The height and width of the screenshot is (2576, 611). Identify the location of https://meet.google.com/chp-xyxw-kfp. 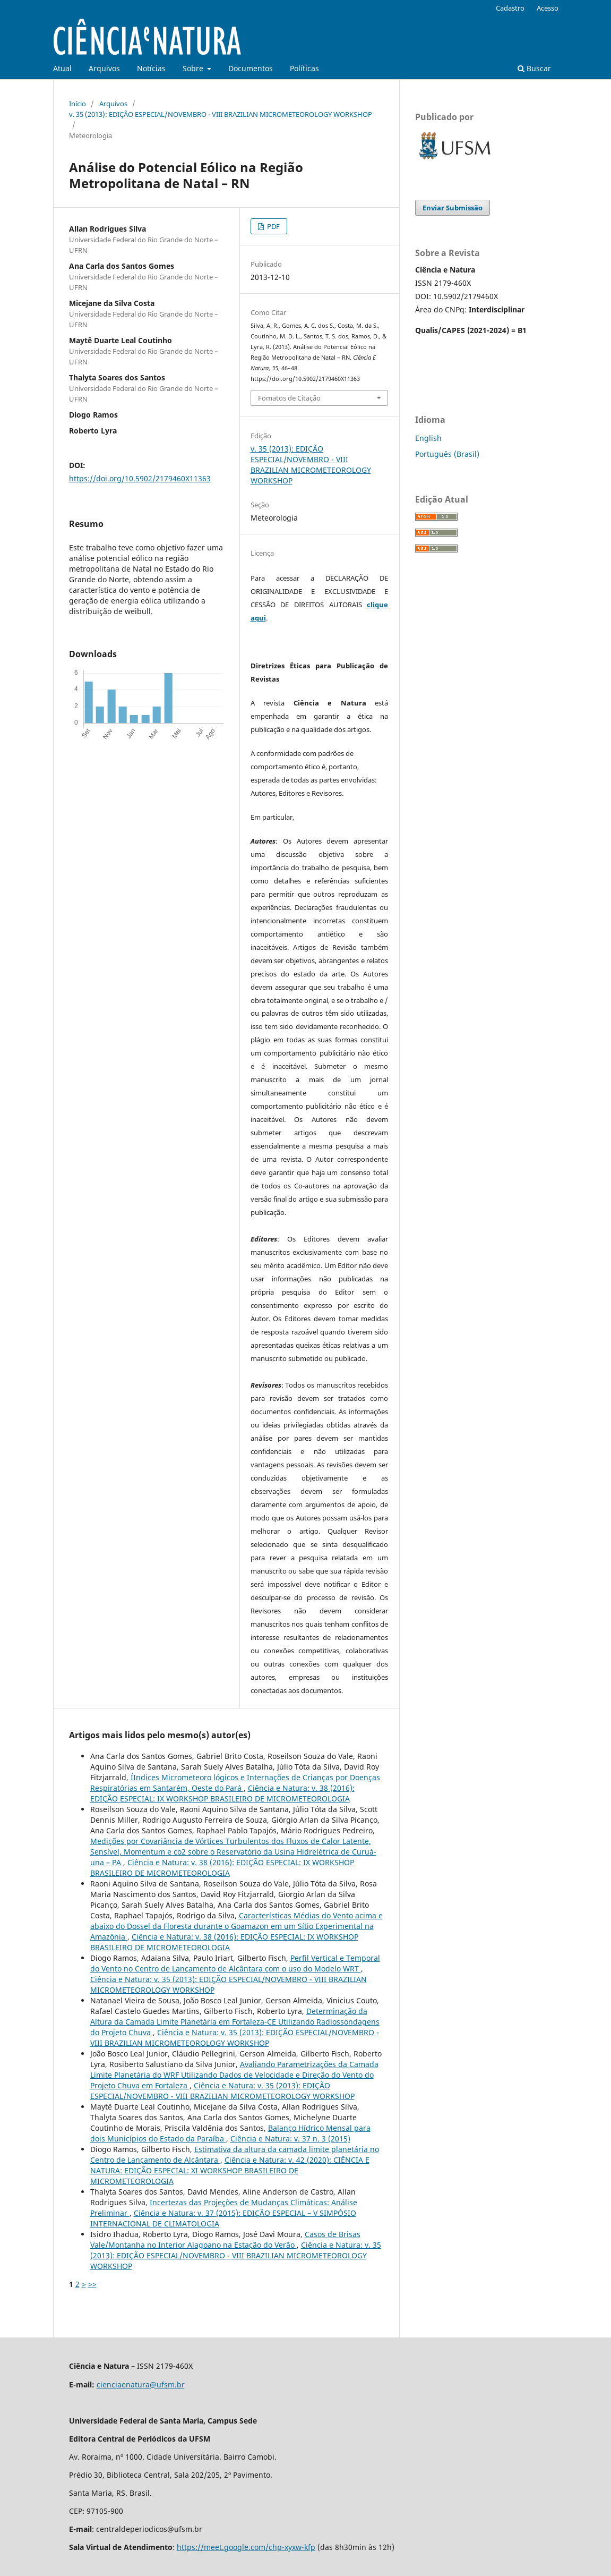
(246, 2547).